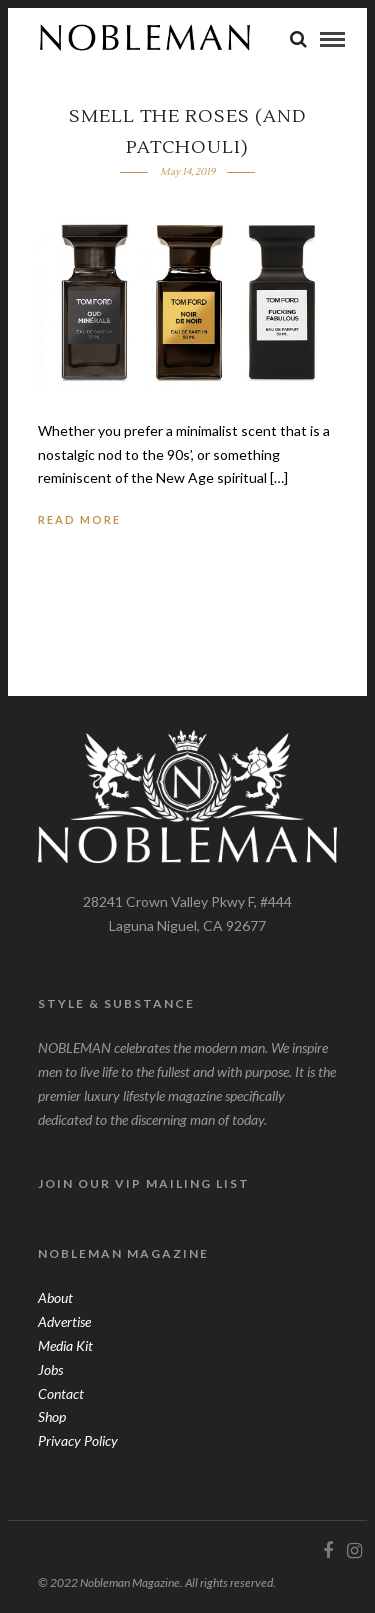 Image resolution: width=375 pixels, height=1613 pixels. What do you see at coordinates (65, 1345) in the screenshot?
I see `Media Kit` at bounding box center [65, 1345].